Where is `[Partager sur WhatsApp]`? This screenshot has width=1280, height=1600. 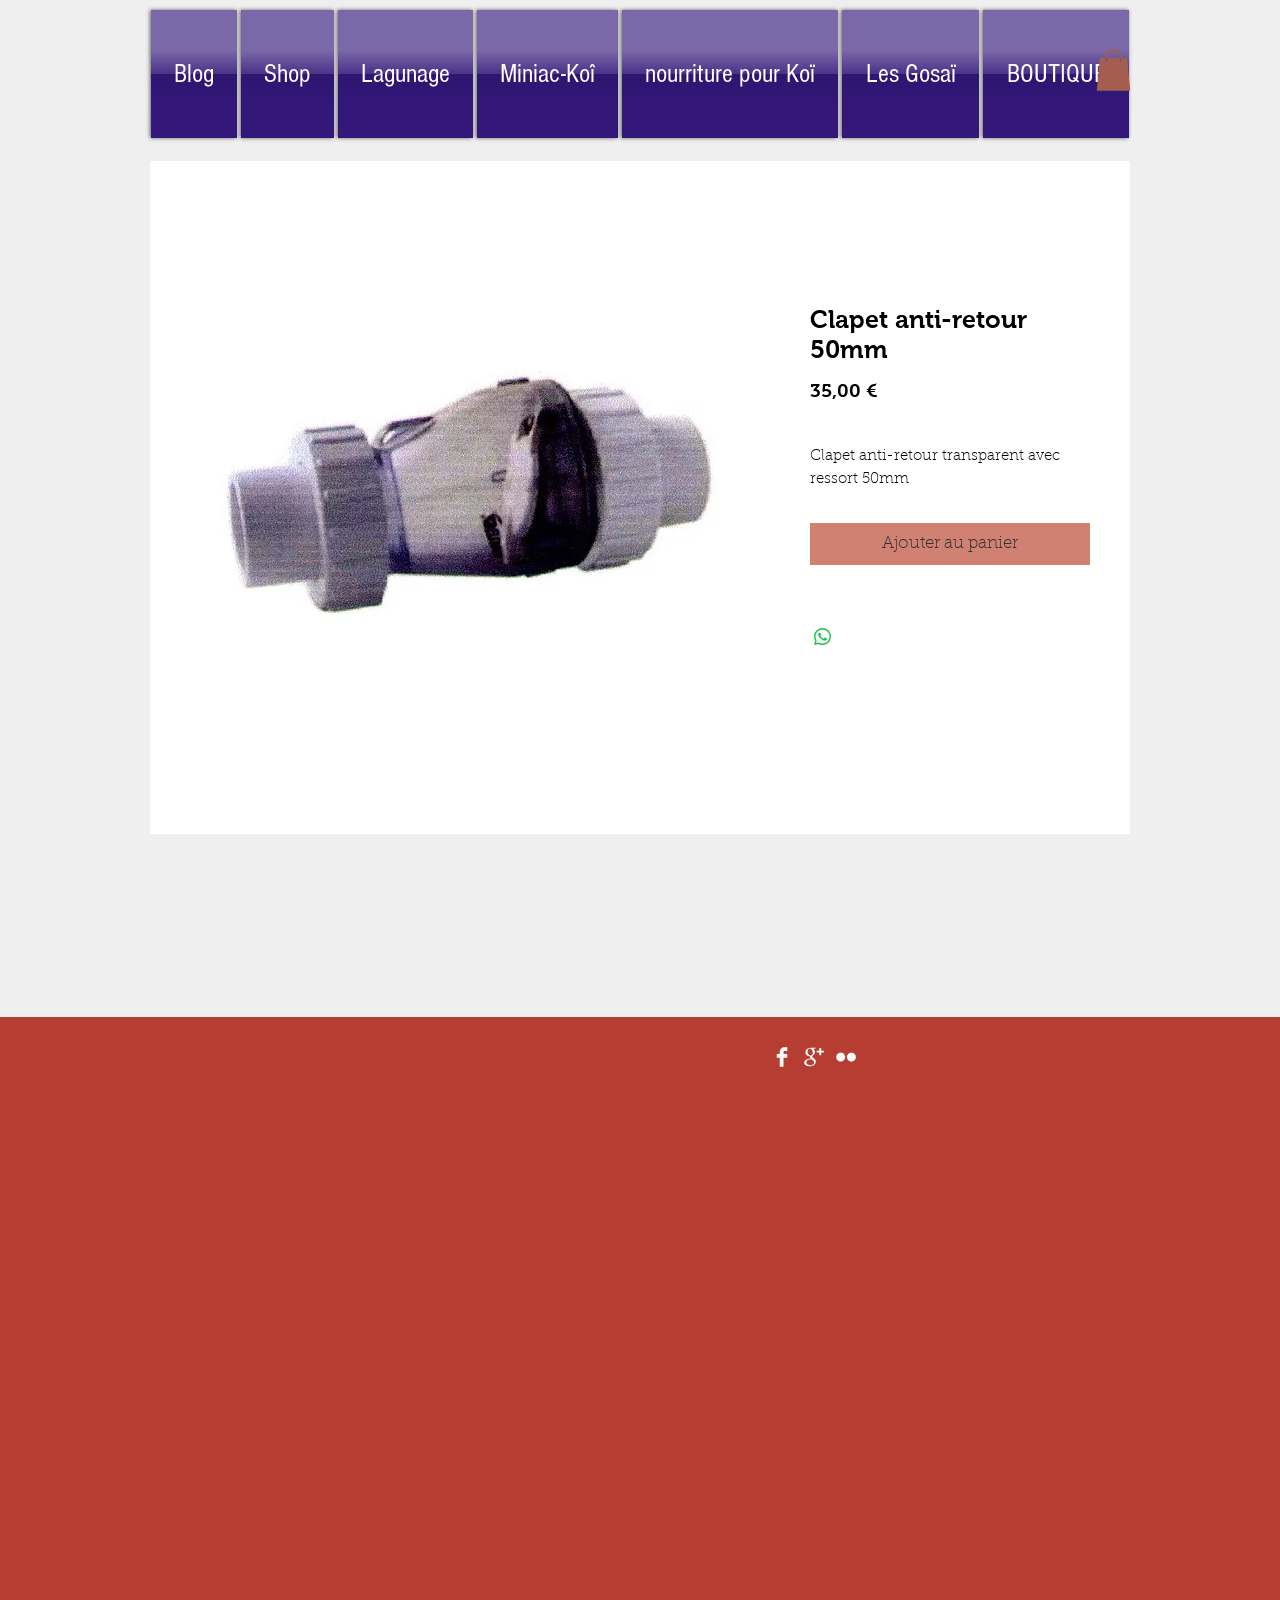 [Partager sur WhatsApp] is located at coordinates (823, 637).